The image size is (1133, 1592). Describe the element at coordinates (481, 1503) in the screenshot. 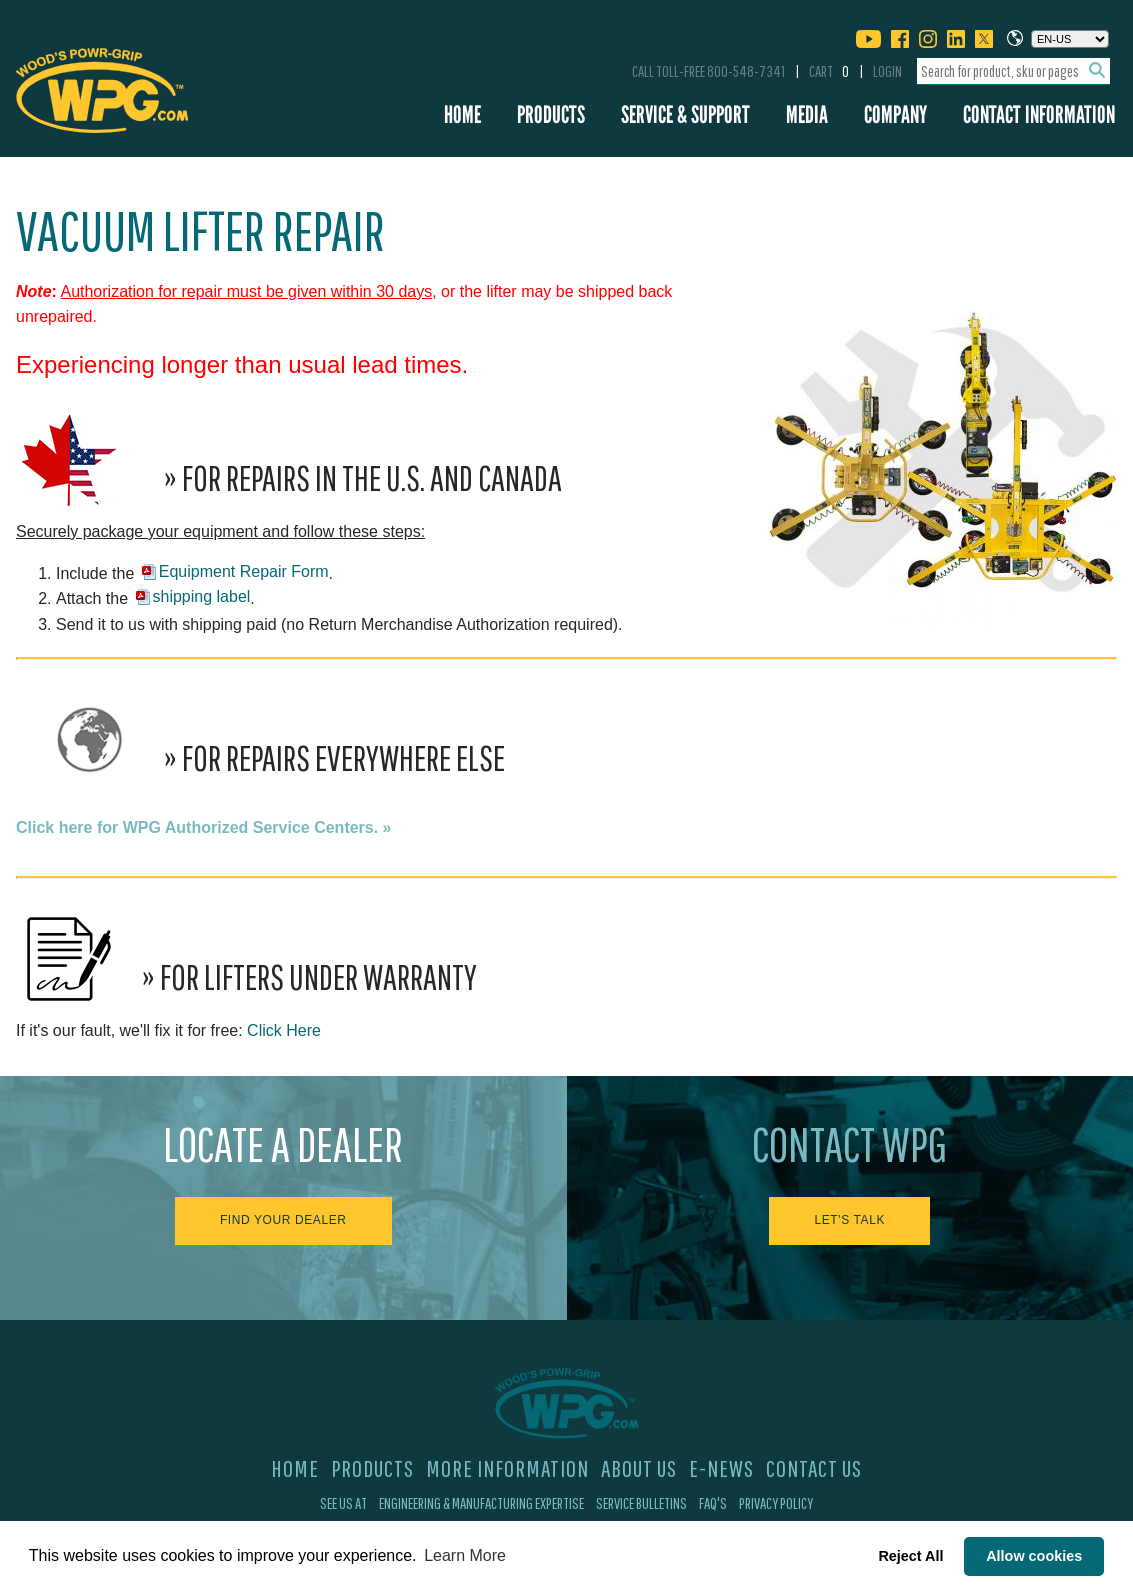

I see `Engineering & Manufacturing Expertise` at that location.